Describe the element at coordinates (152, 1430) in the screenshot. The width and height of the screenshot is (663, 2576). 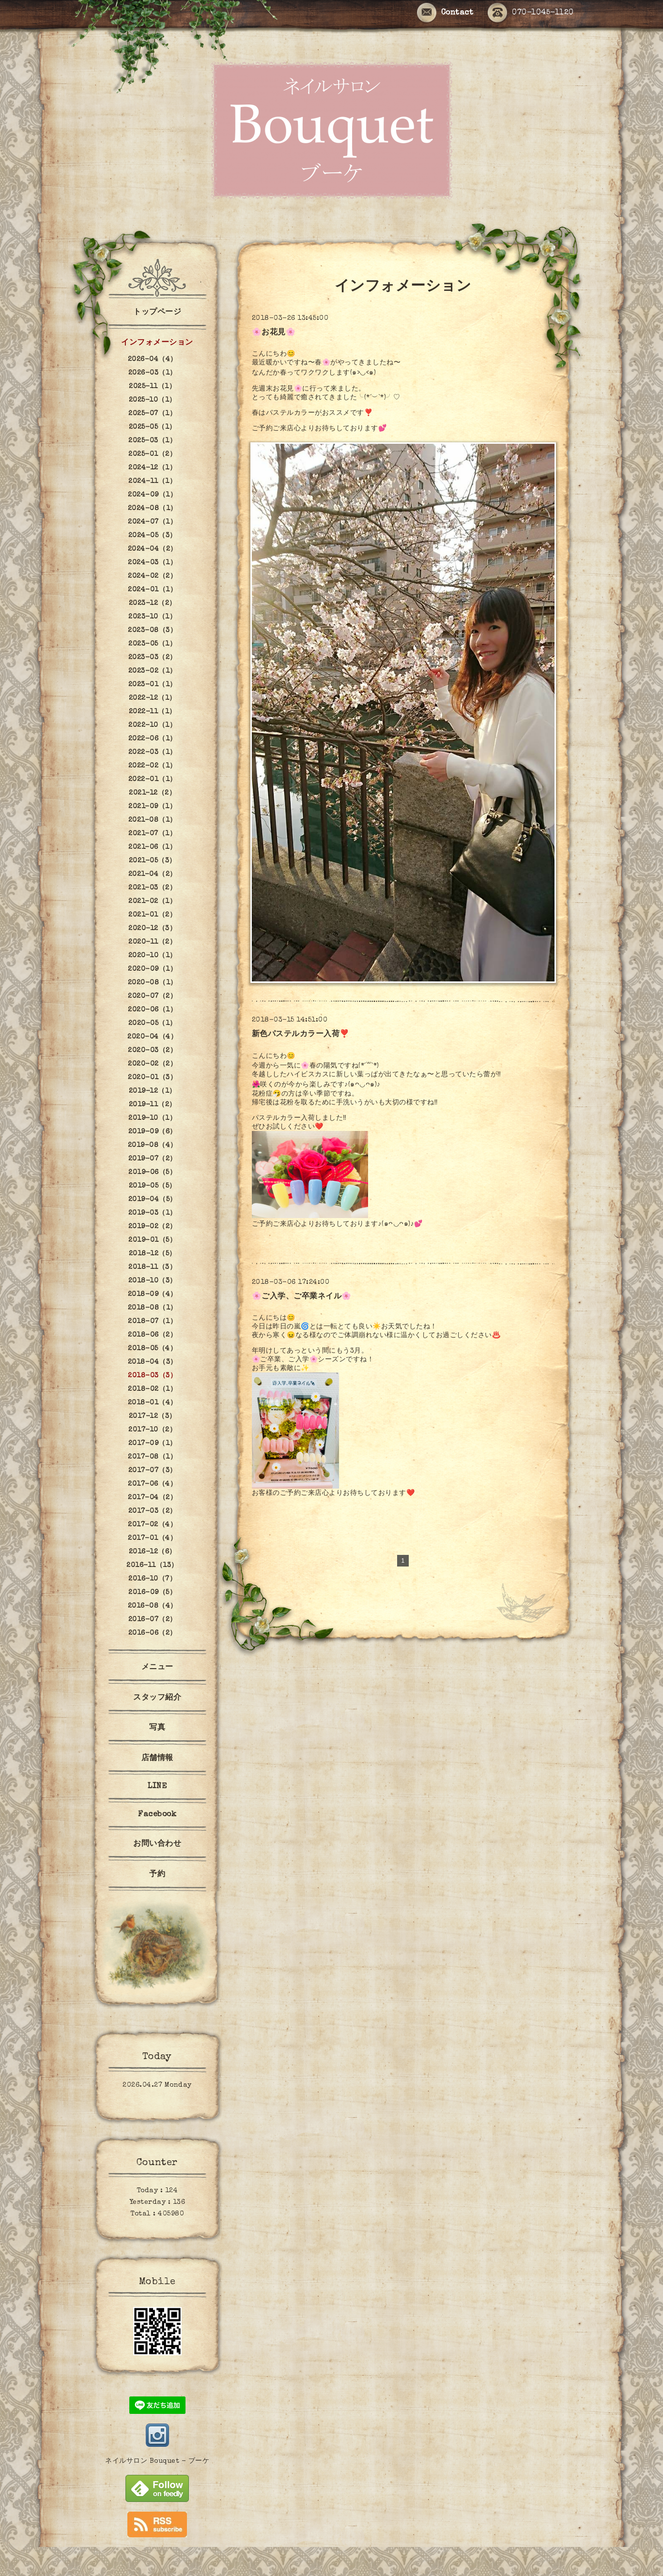
I see `2017-10（2）` at that location.